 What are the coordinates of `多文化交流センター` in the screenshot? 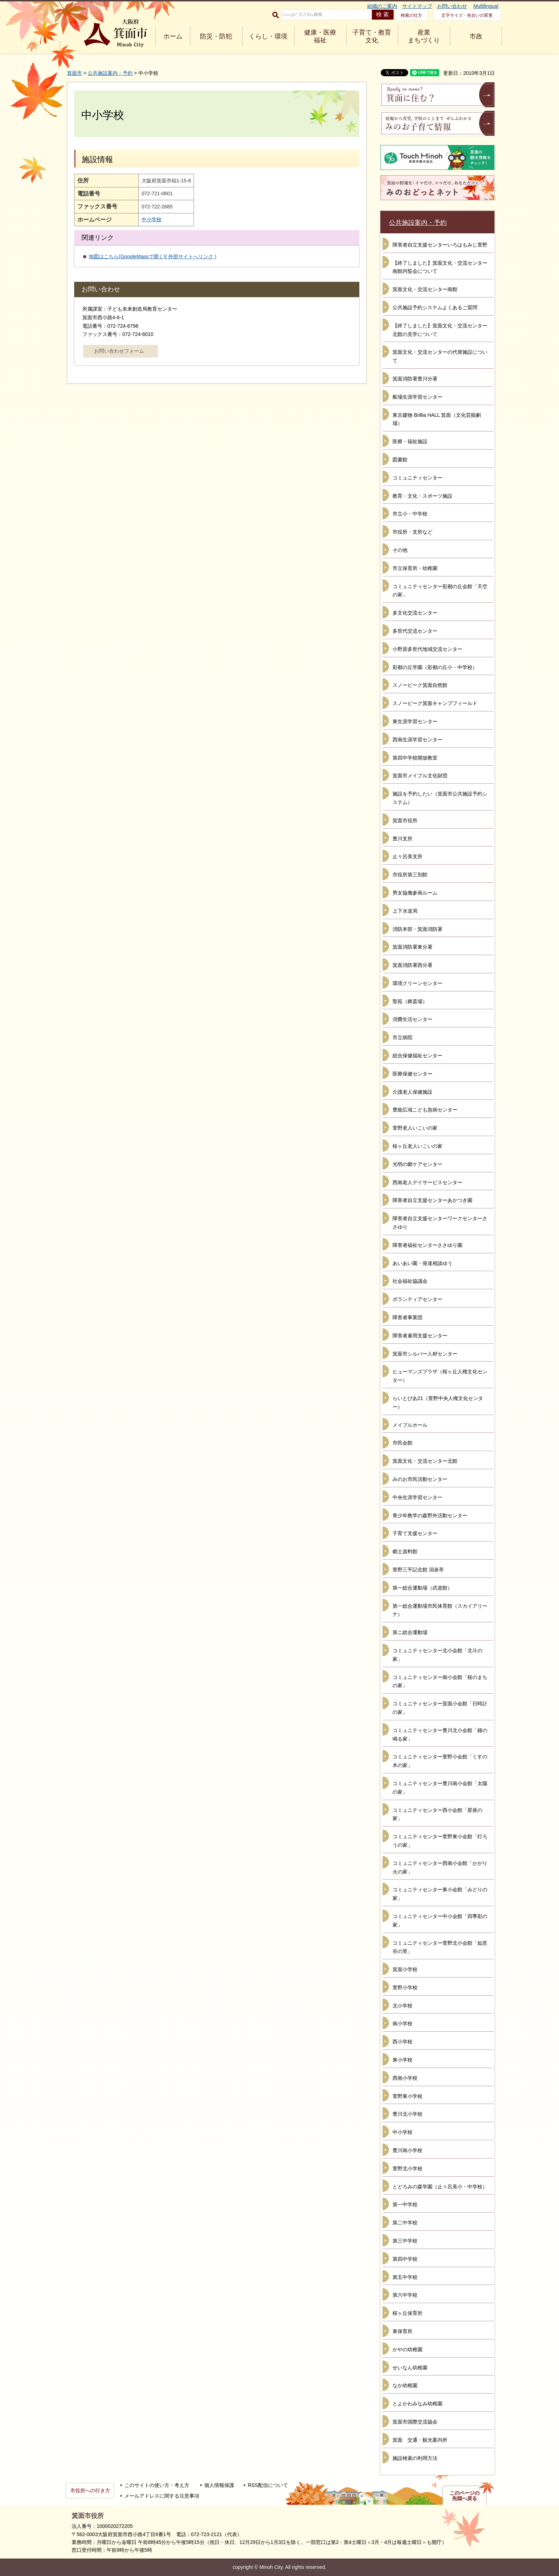 It's located at (415, 613).